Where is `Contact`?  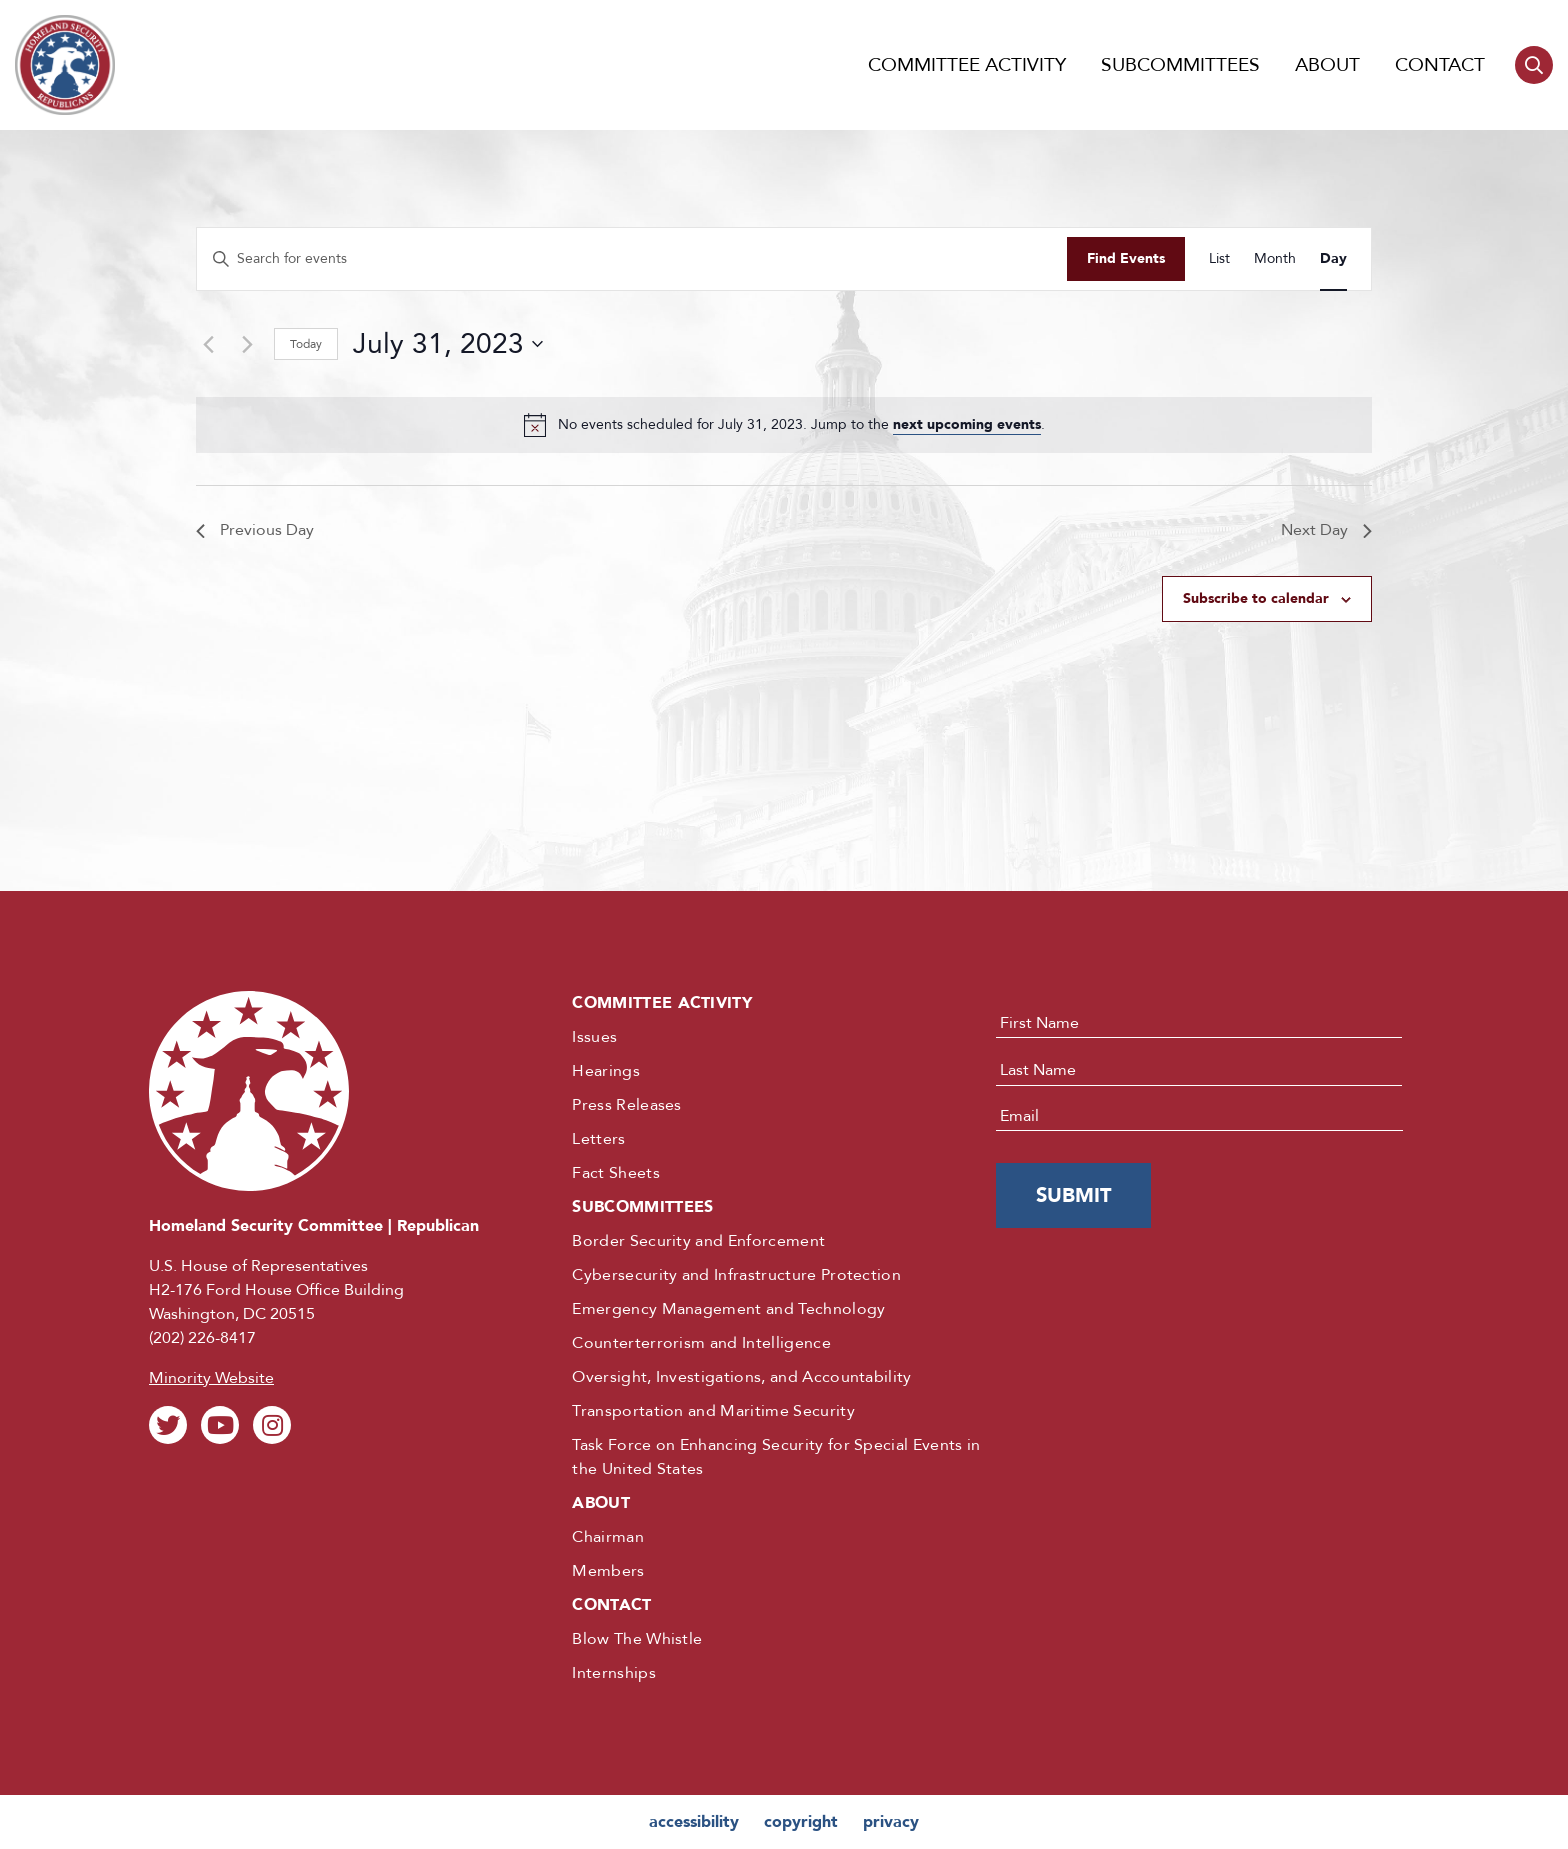 Contact is located at coordinates (1440, 65).